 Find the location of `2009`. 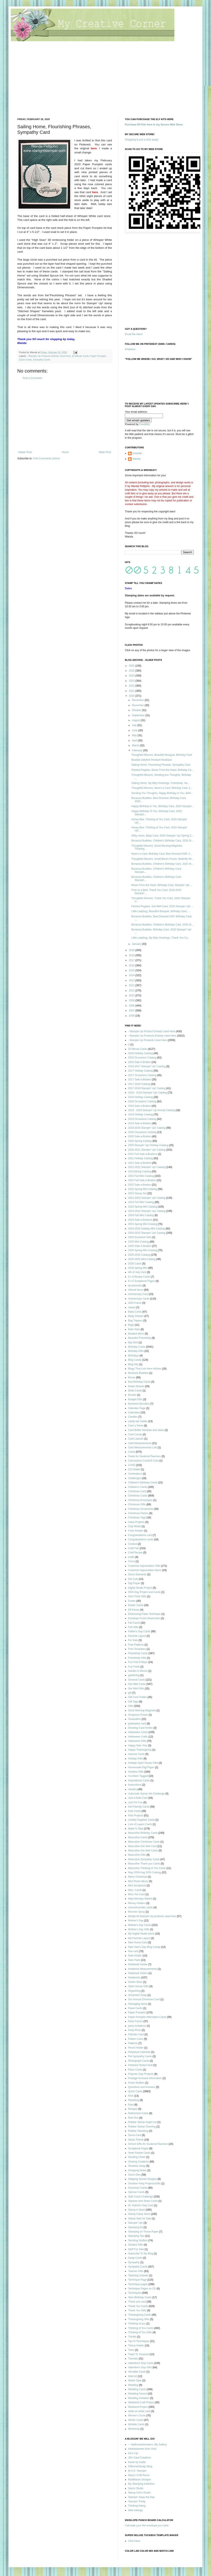

2009 is located at coordinates (132, 1000).